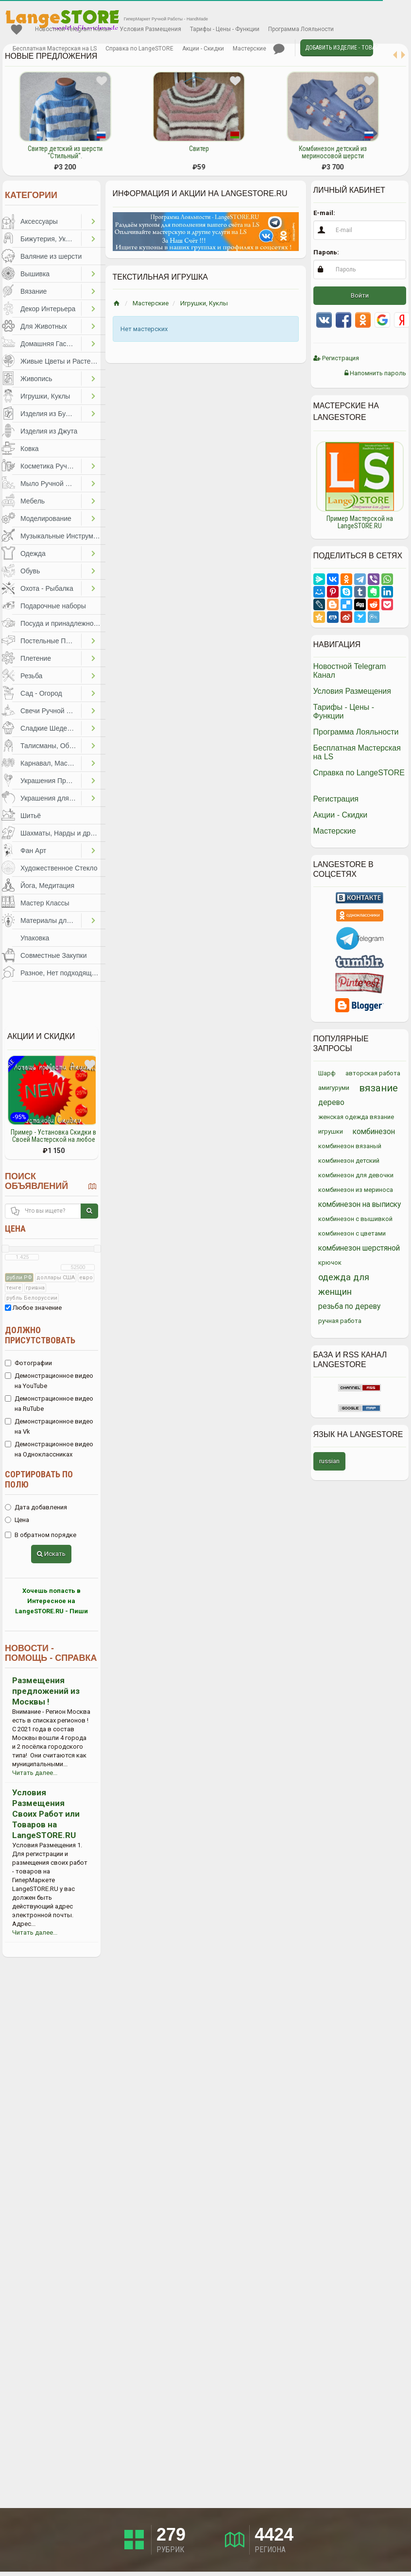 The image size is (411, 2576). Describe the element at coordinates (36, 379) in the screenshot. I see `Живопись` at that location.